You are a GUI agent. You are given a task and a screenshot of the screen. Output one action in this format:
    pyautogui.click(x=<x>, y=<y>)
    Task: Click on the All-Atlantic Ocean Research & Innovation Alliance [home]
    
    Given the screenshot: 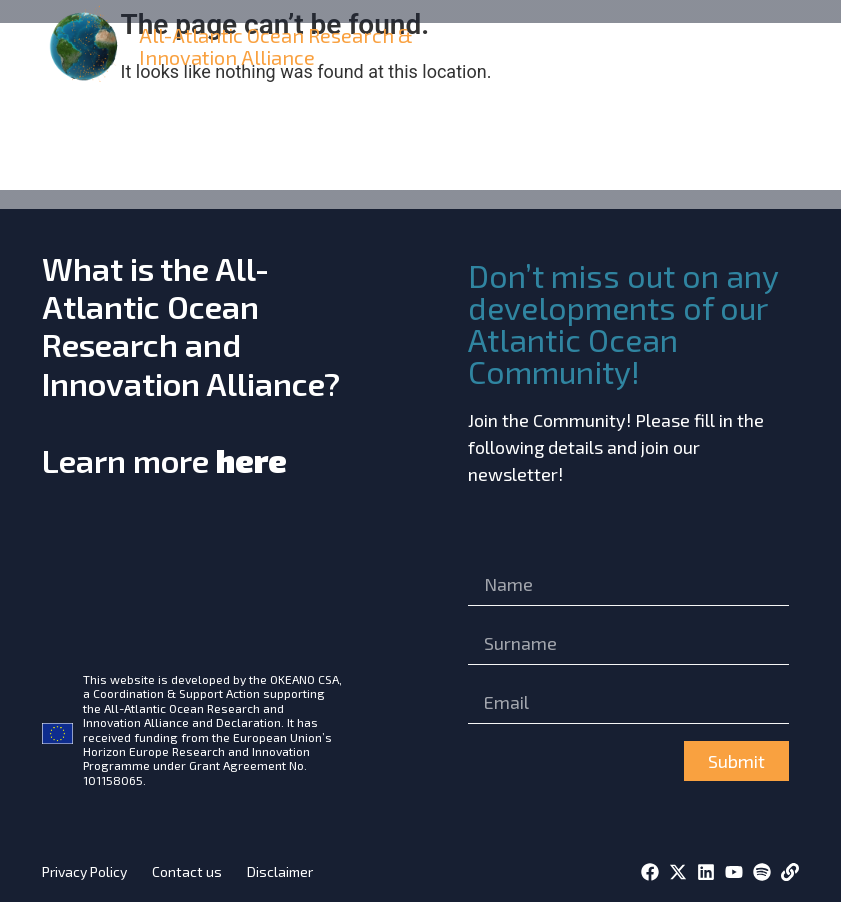 What is the action you would take?
    pyautogui.click(x=276, y=46)
    